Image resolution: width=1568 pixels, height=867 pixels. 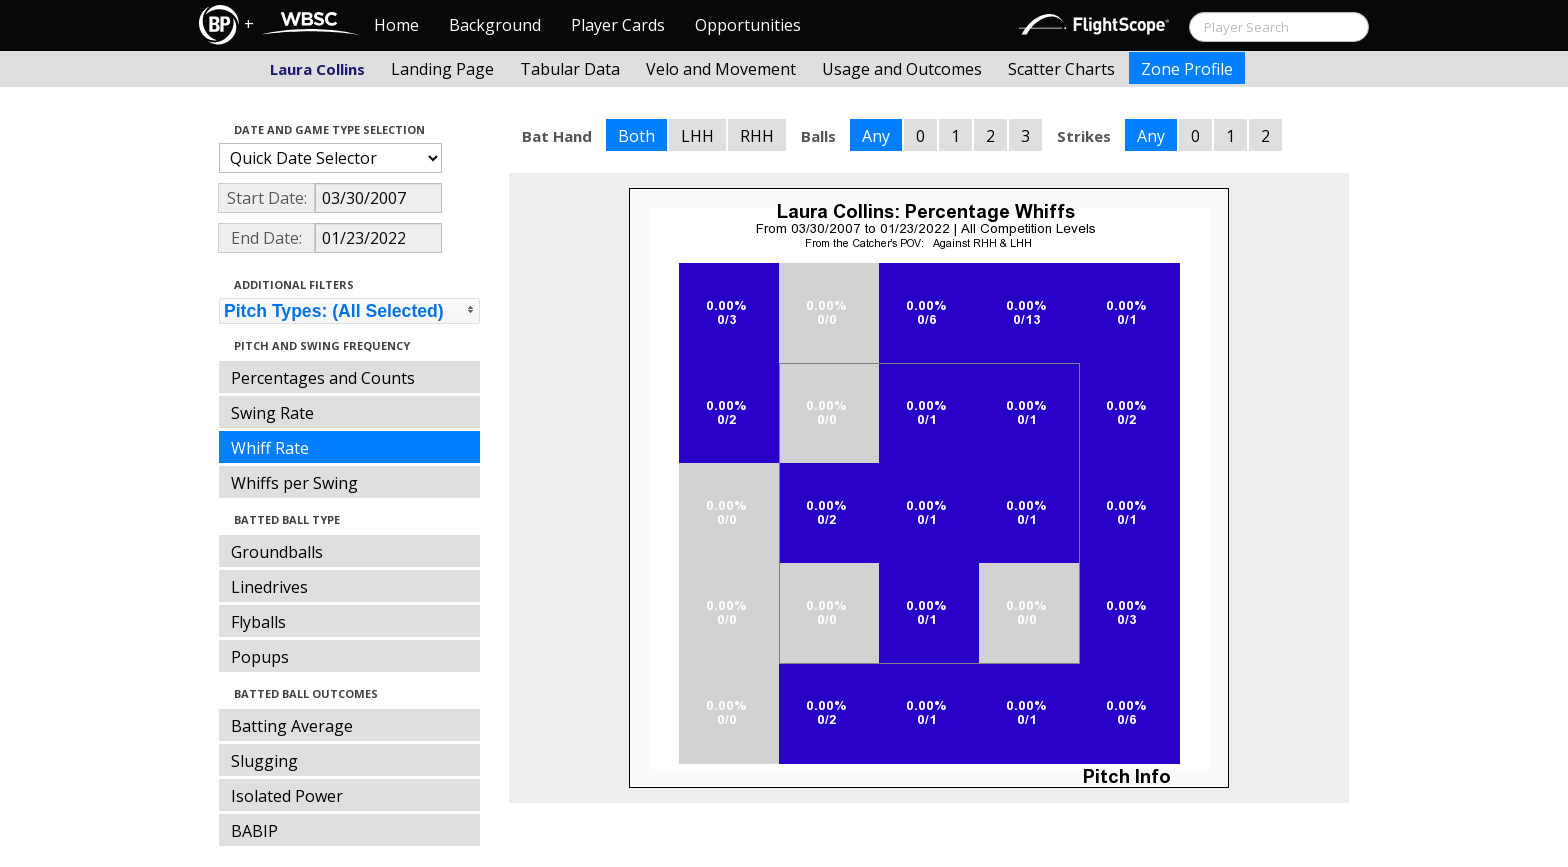 What do you see at coordinates (258, 622) in the screenshot?
I see `Flyballs` at bounding box center [258, 622].